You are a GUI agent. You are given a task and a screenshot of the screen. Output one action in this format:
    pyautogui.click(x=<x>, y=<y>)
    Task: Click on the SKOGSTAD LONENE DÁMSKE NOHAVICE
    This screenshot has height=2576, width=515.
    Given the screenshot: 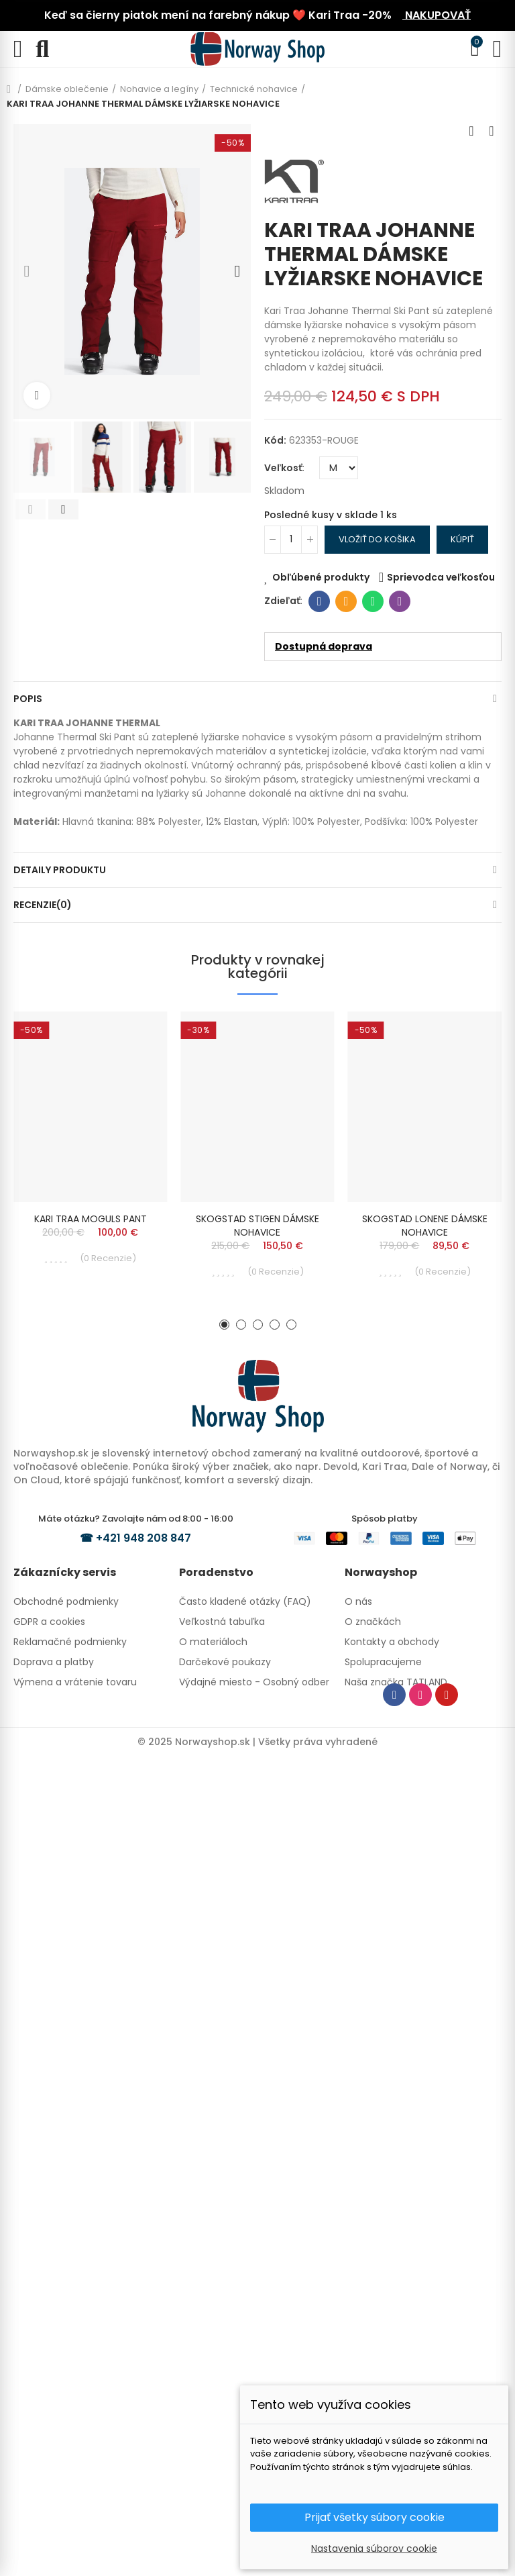 What is the action you would take?
    pyautogui.click(x=425, y=1225)
    